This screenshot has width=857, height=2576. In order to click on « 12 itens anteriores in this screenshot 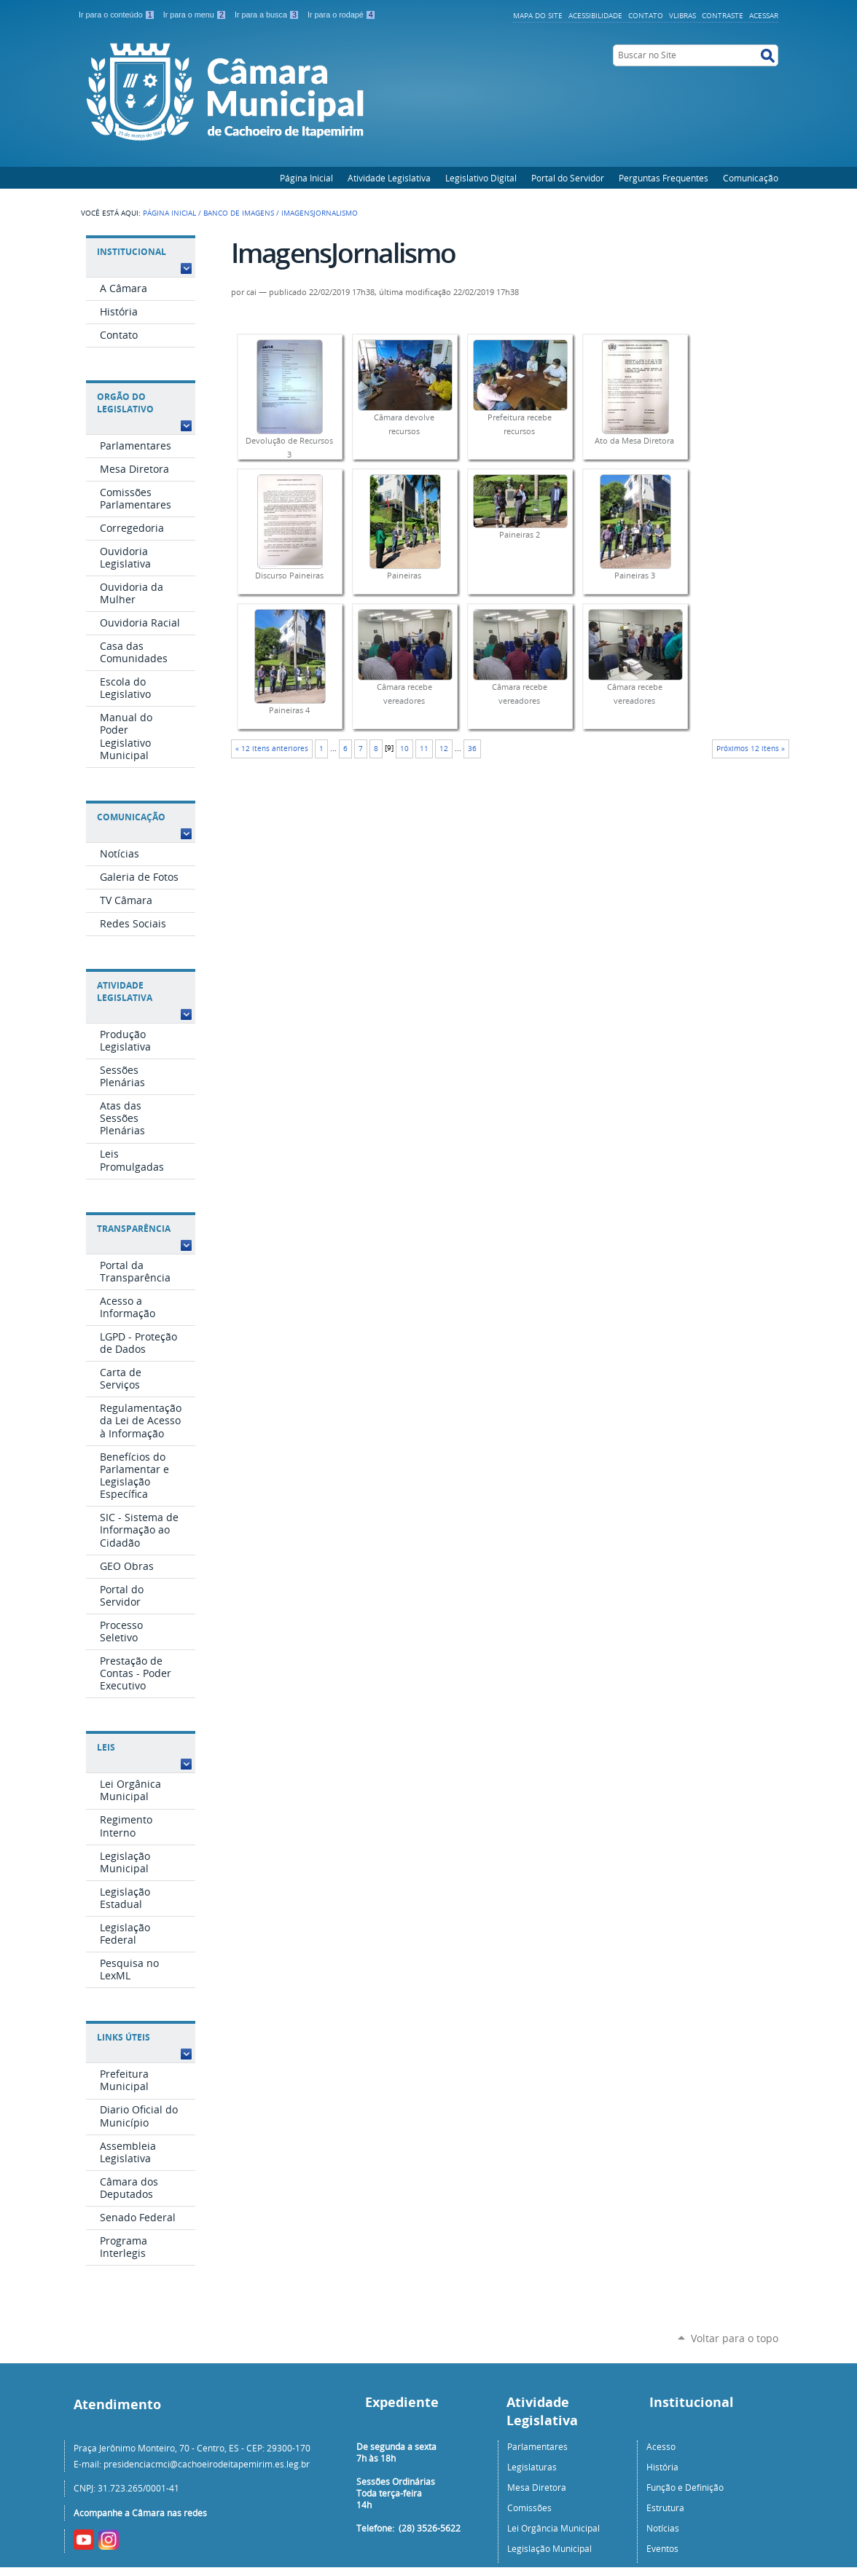, I will do `click(271, 748)`.